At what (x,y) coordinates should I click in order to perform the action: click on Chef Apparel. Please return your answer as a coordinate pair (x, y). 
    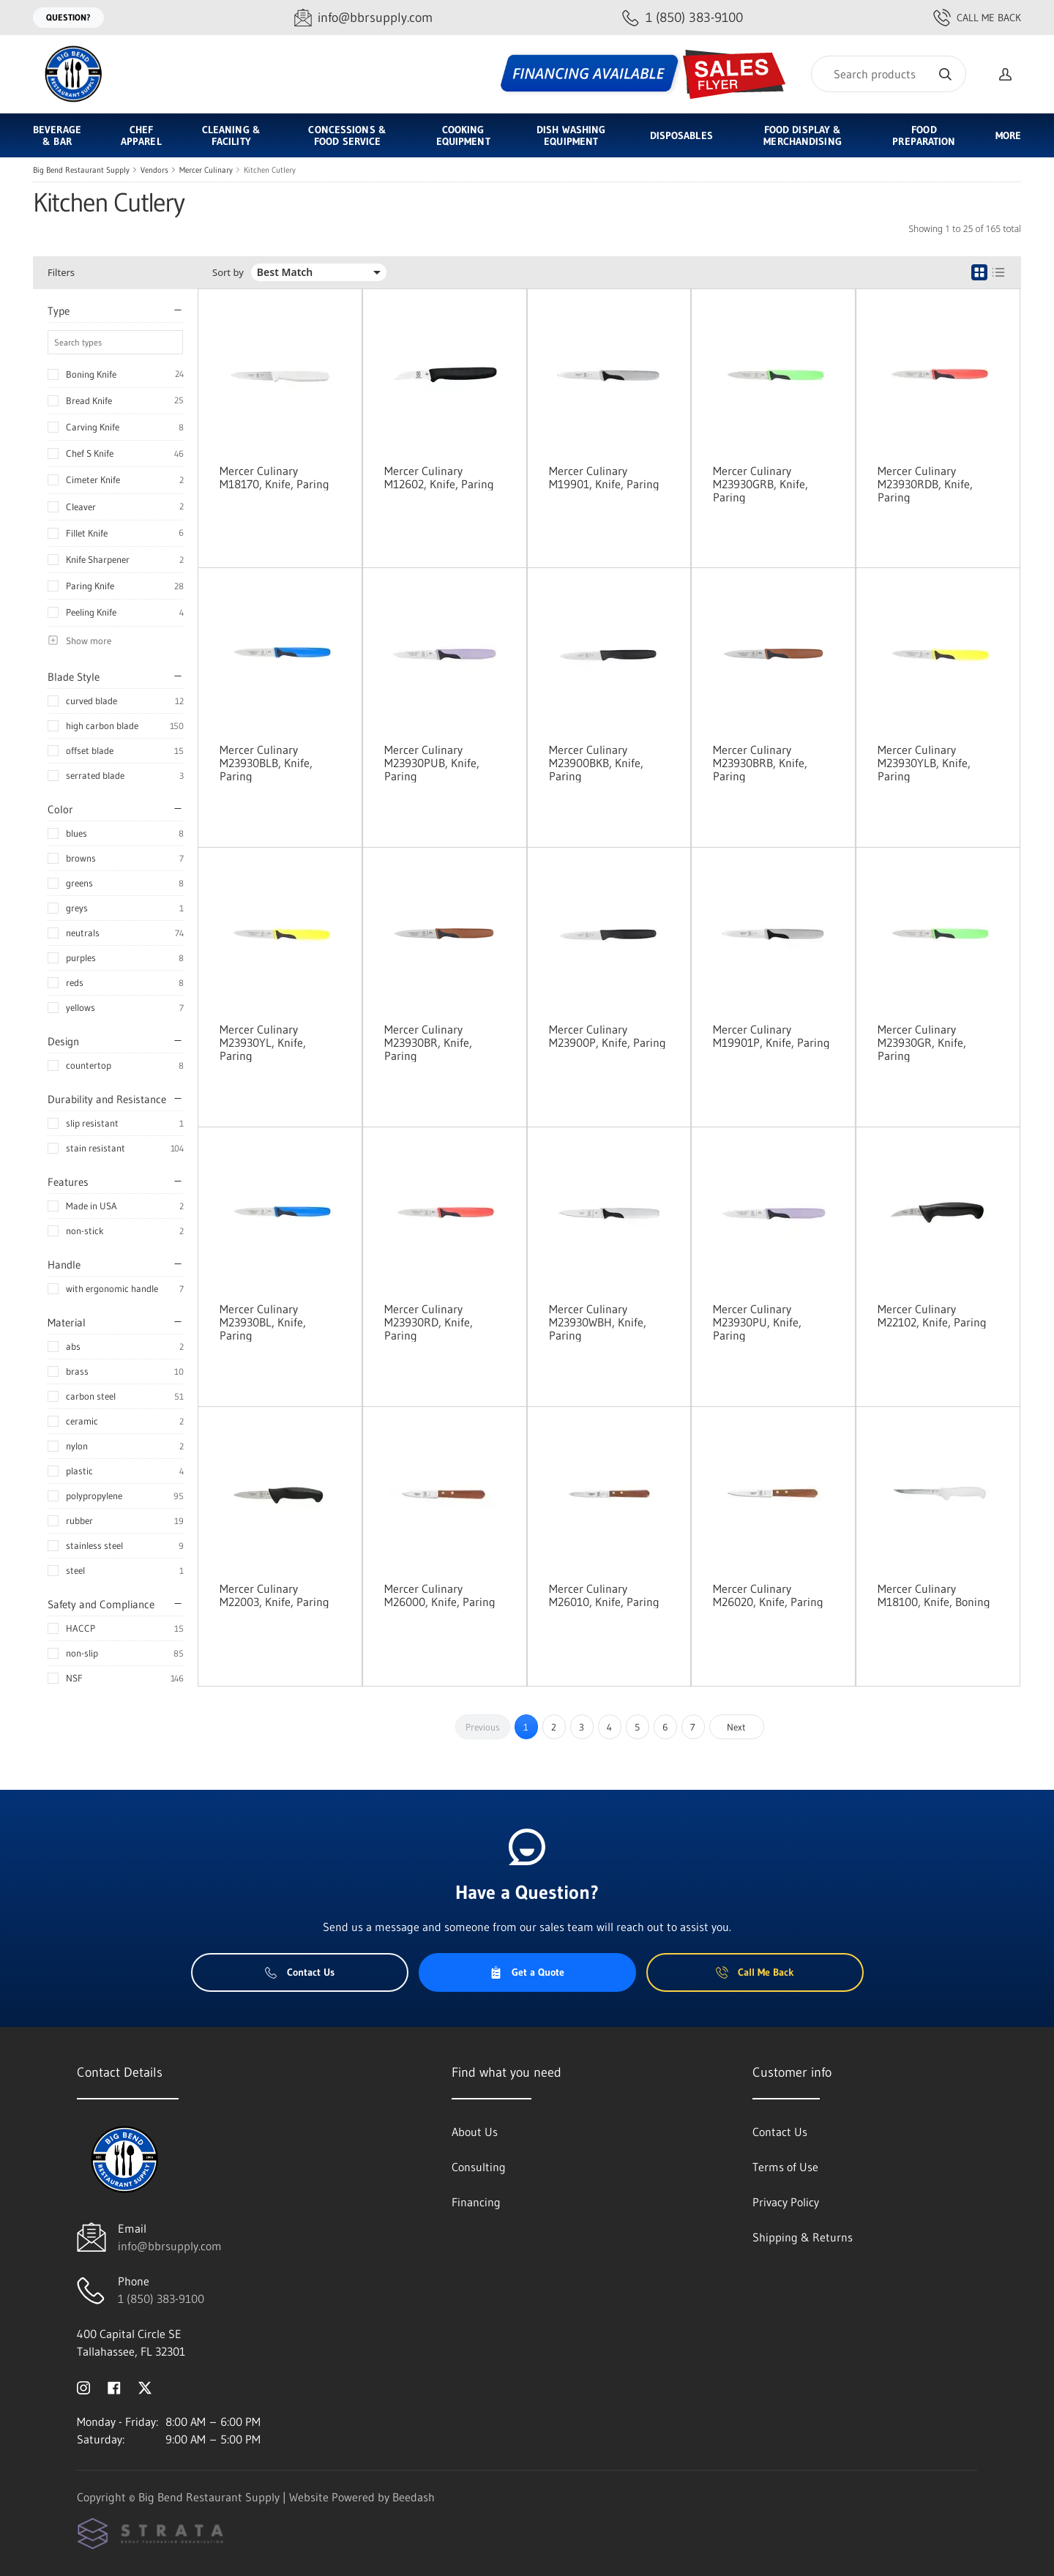
    Looking at the image, I should click on (141, 135).